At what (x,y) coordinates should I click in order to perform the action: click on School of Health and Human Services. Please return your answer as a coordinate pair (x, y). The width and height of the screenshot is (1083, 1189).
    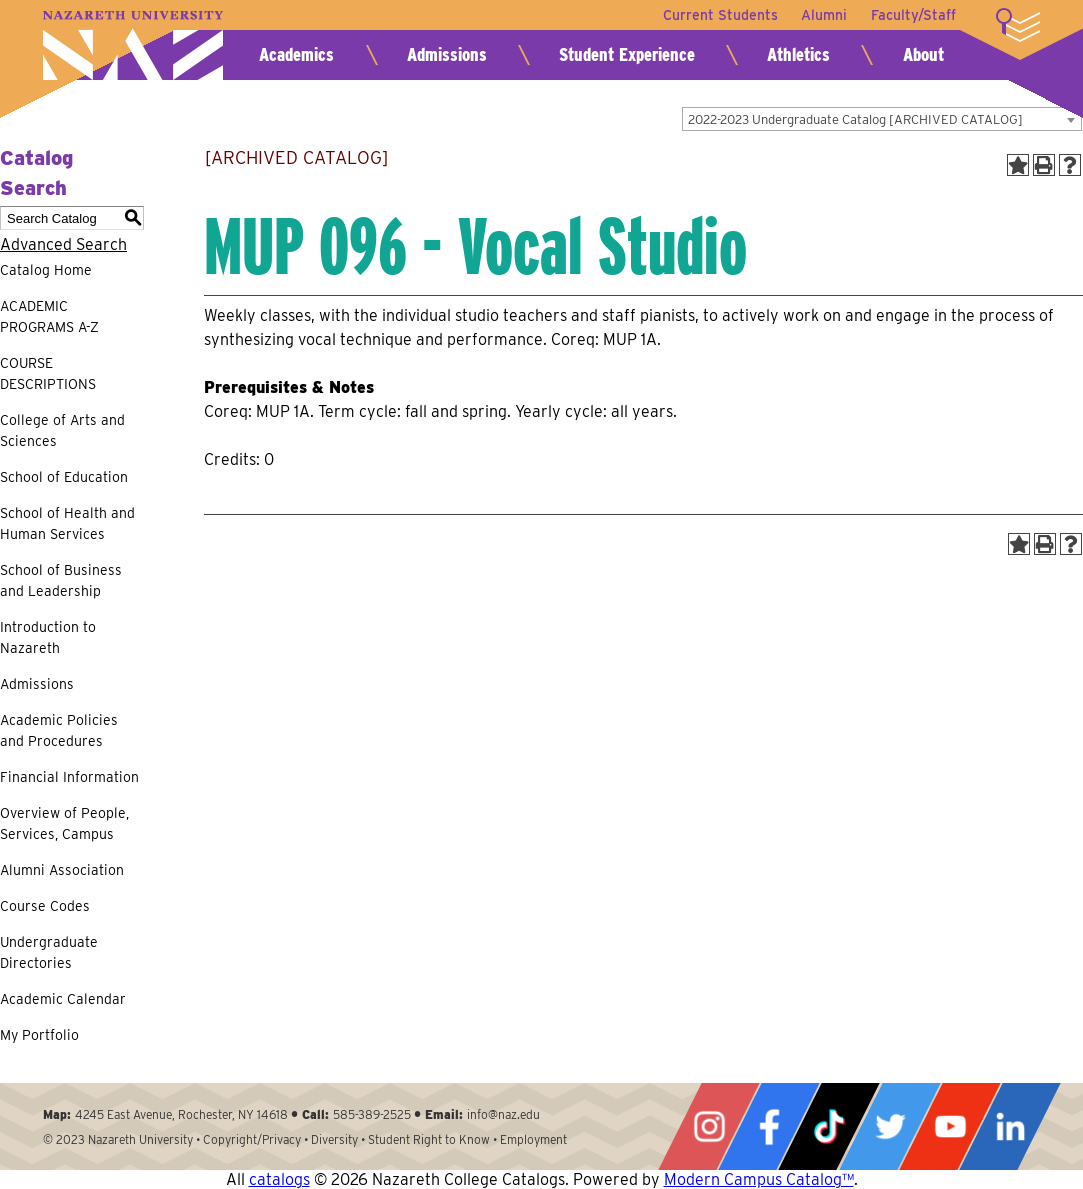
    Looking at the image, I should click on (67, 523).